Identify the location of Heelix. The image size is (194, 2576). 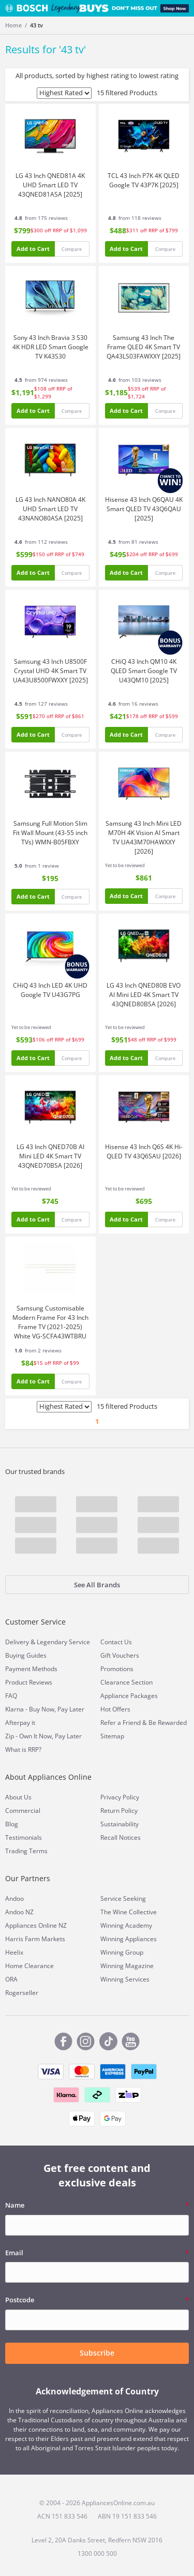
(14, 1952).